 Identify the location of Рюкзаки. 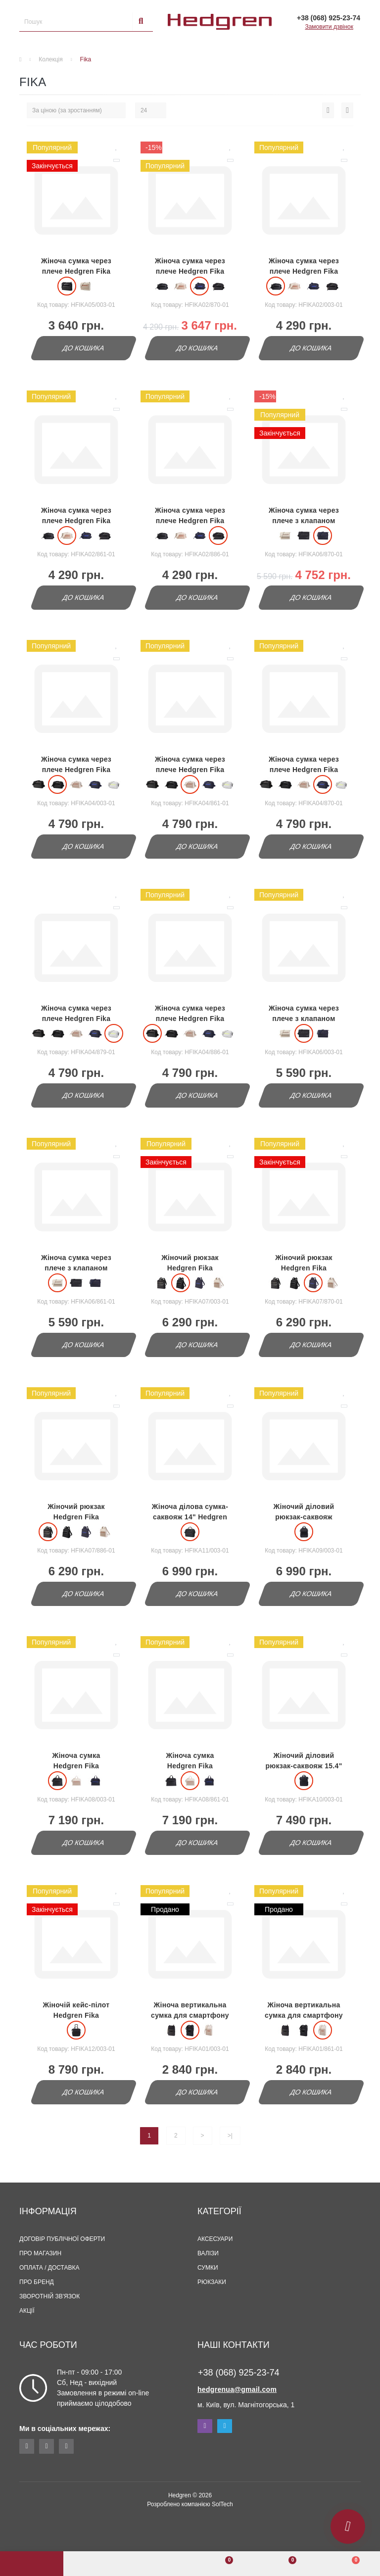
(211, 2282).